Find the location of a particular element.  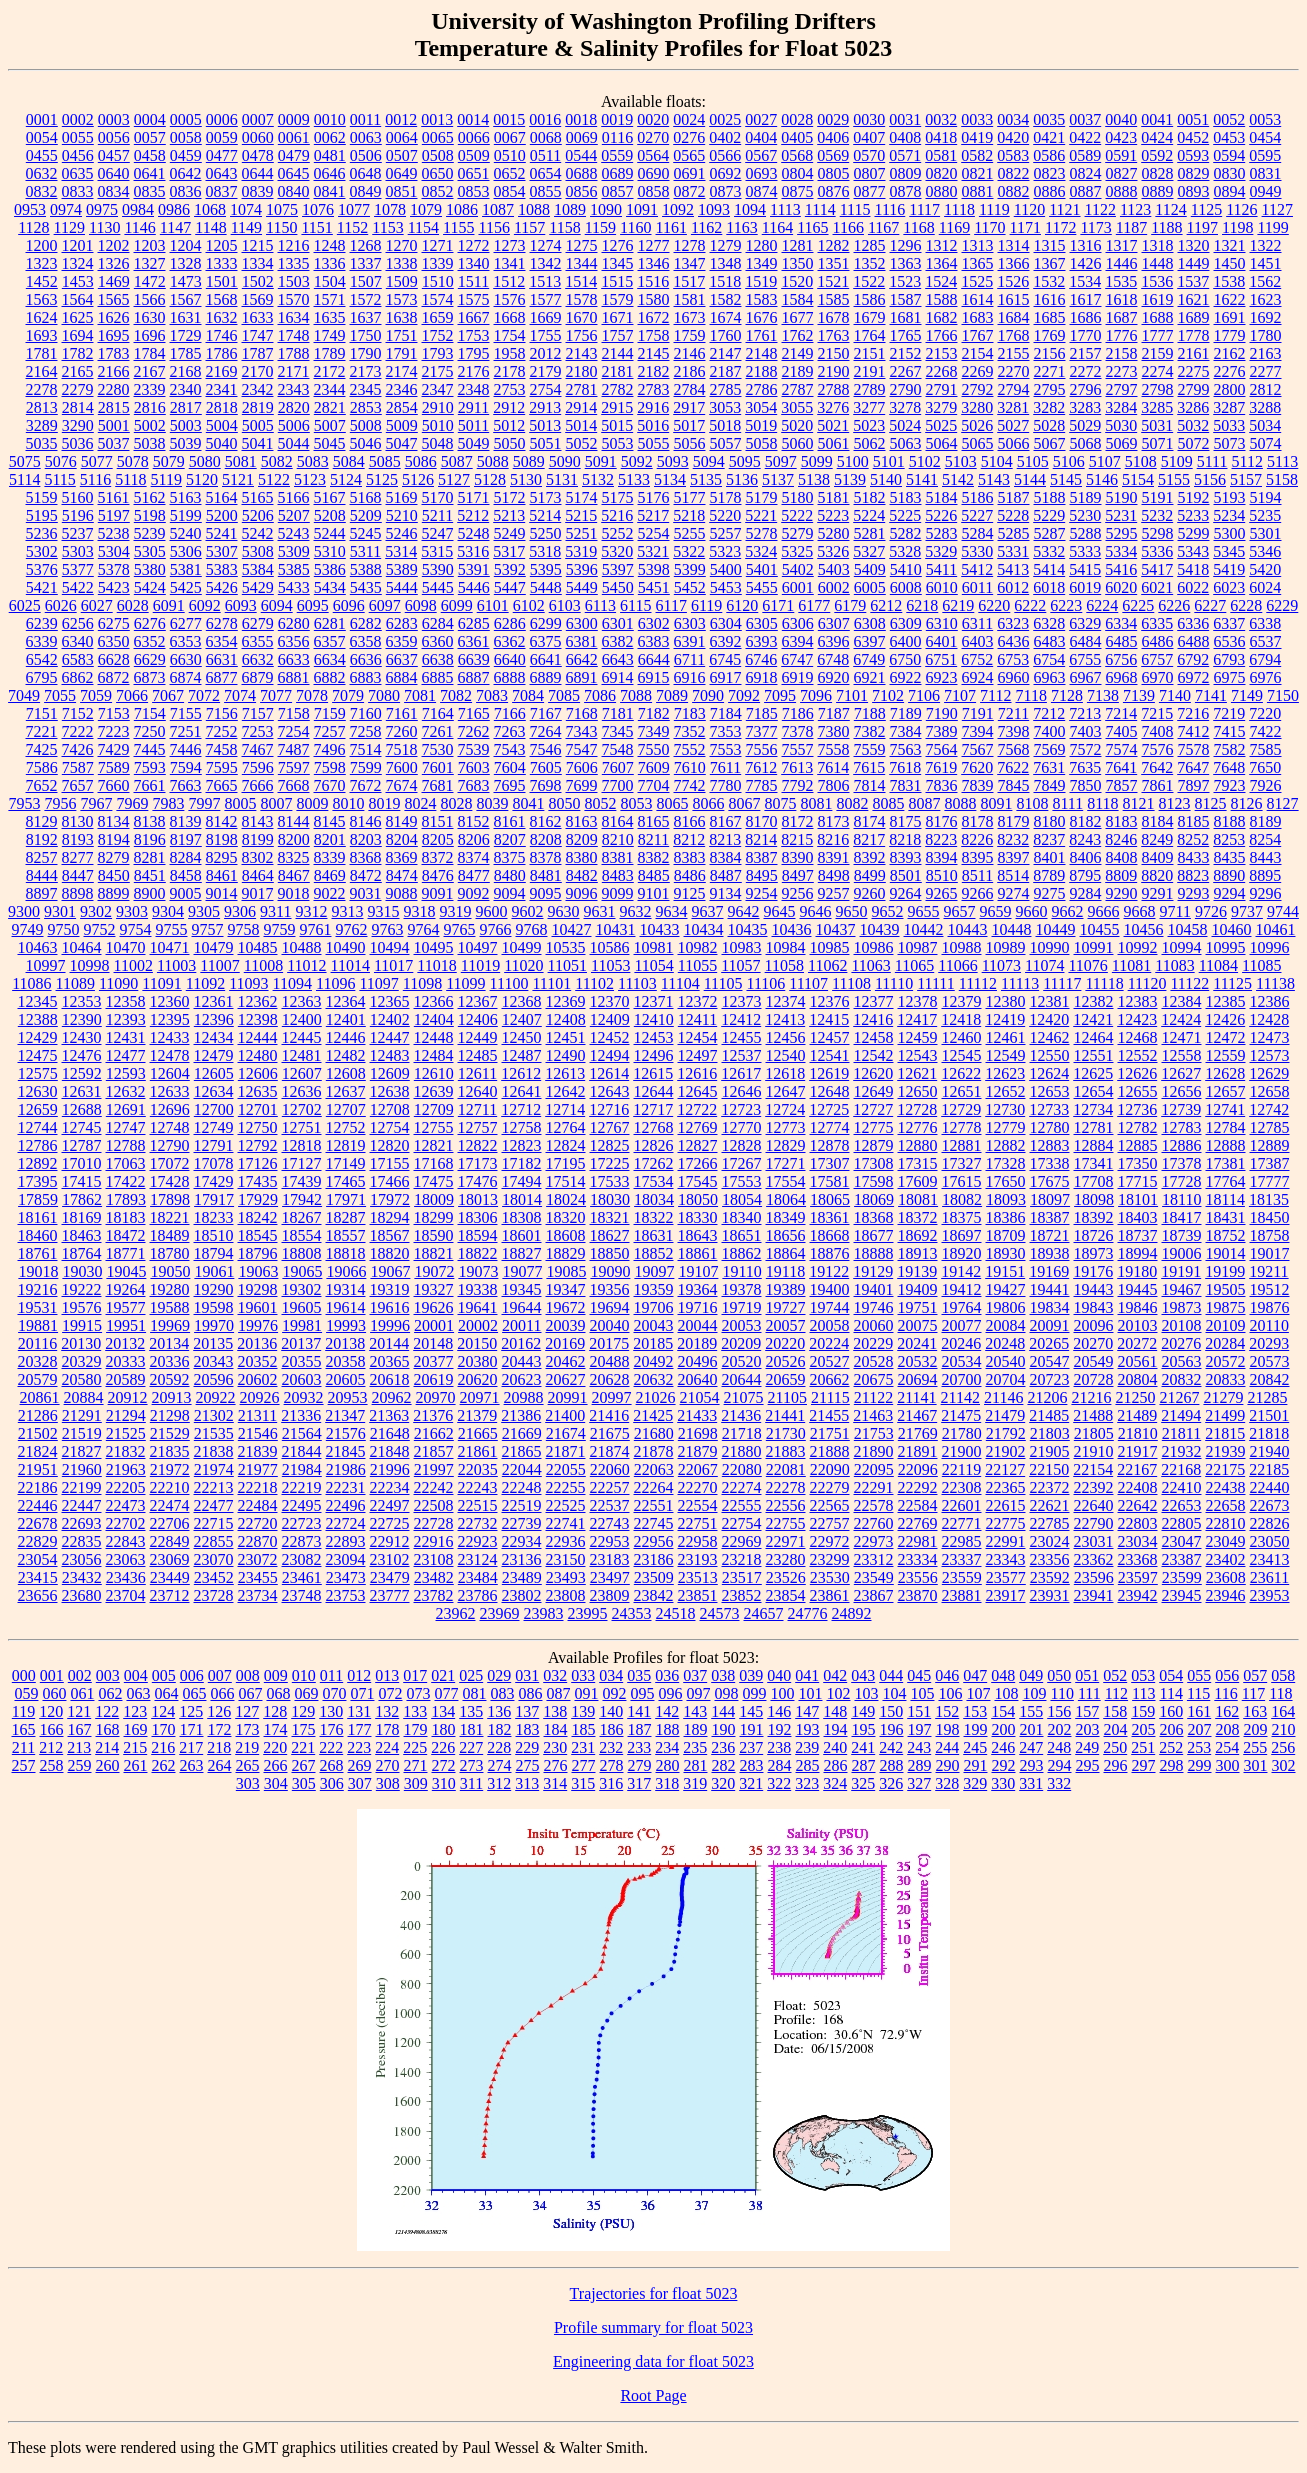

6352 is located at coordinates (150, 641).